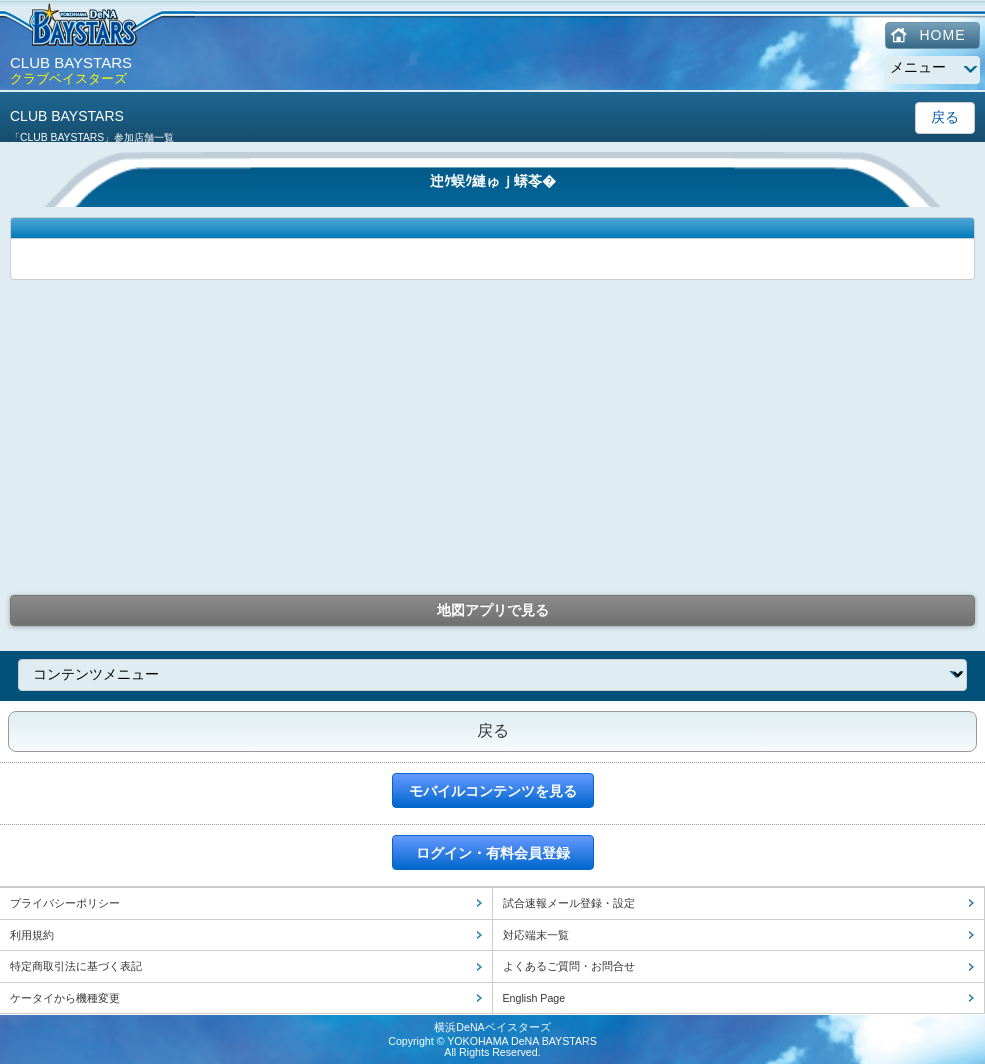 This screenshot has width=985, height=1064. What do you see at coordinates (65, 903) in the screenshot?
I see `プライバシーポリシー` at bounding box center [65, 903].